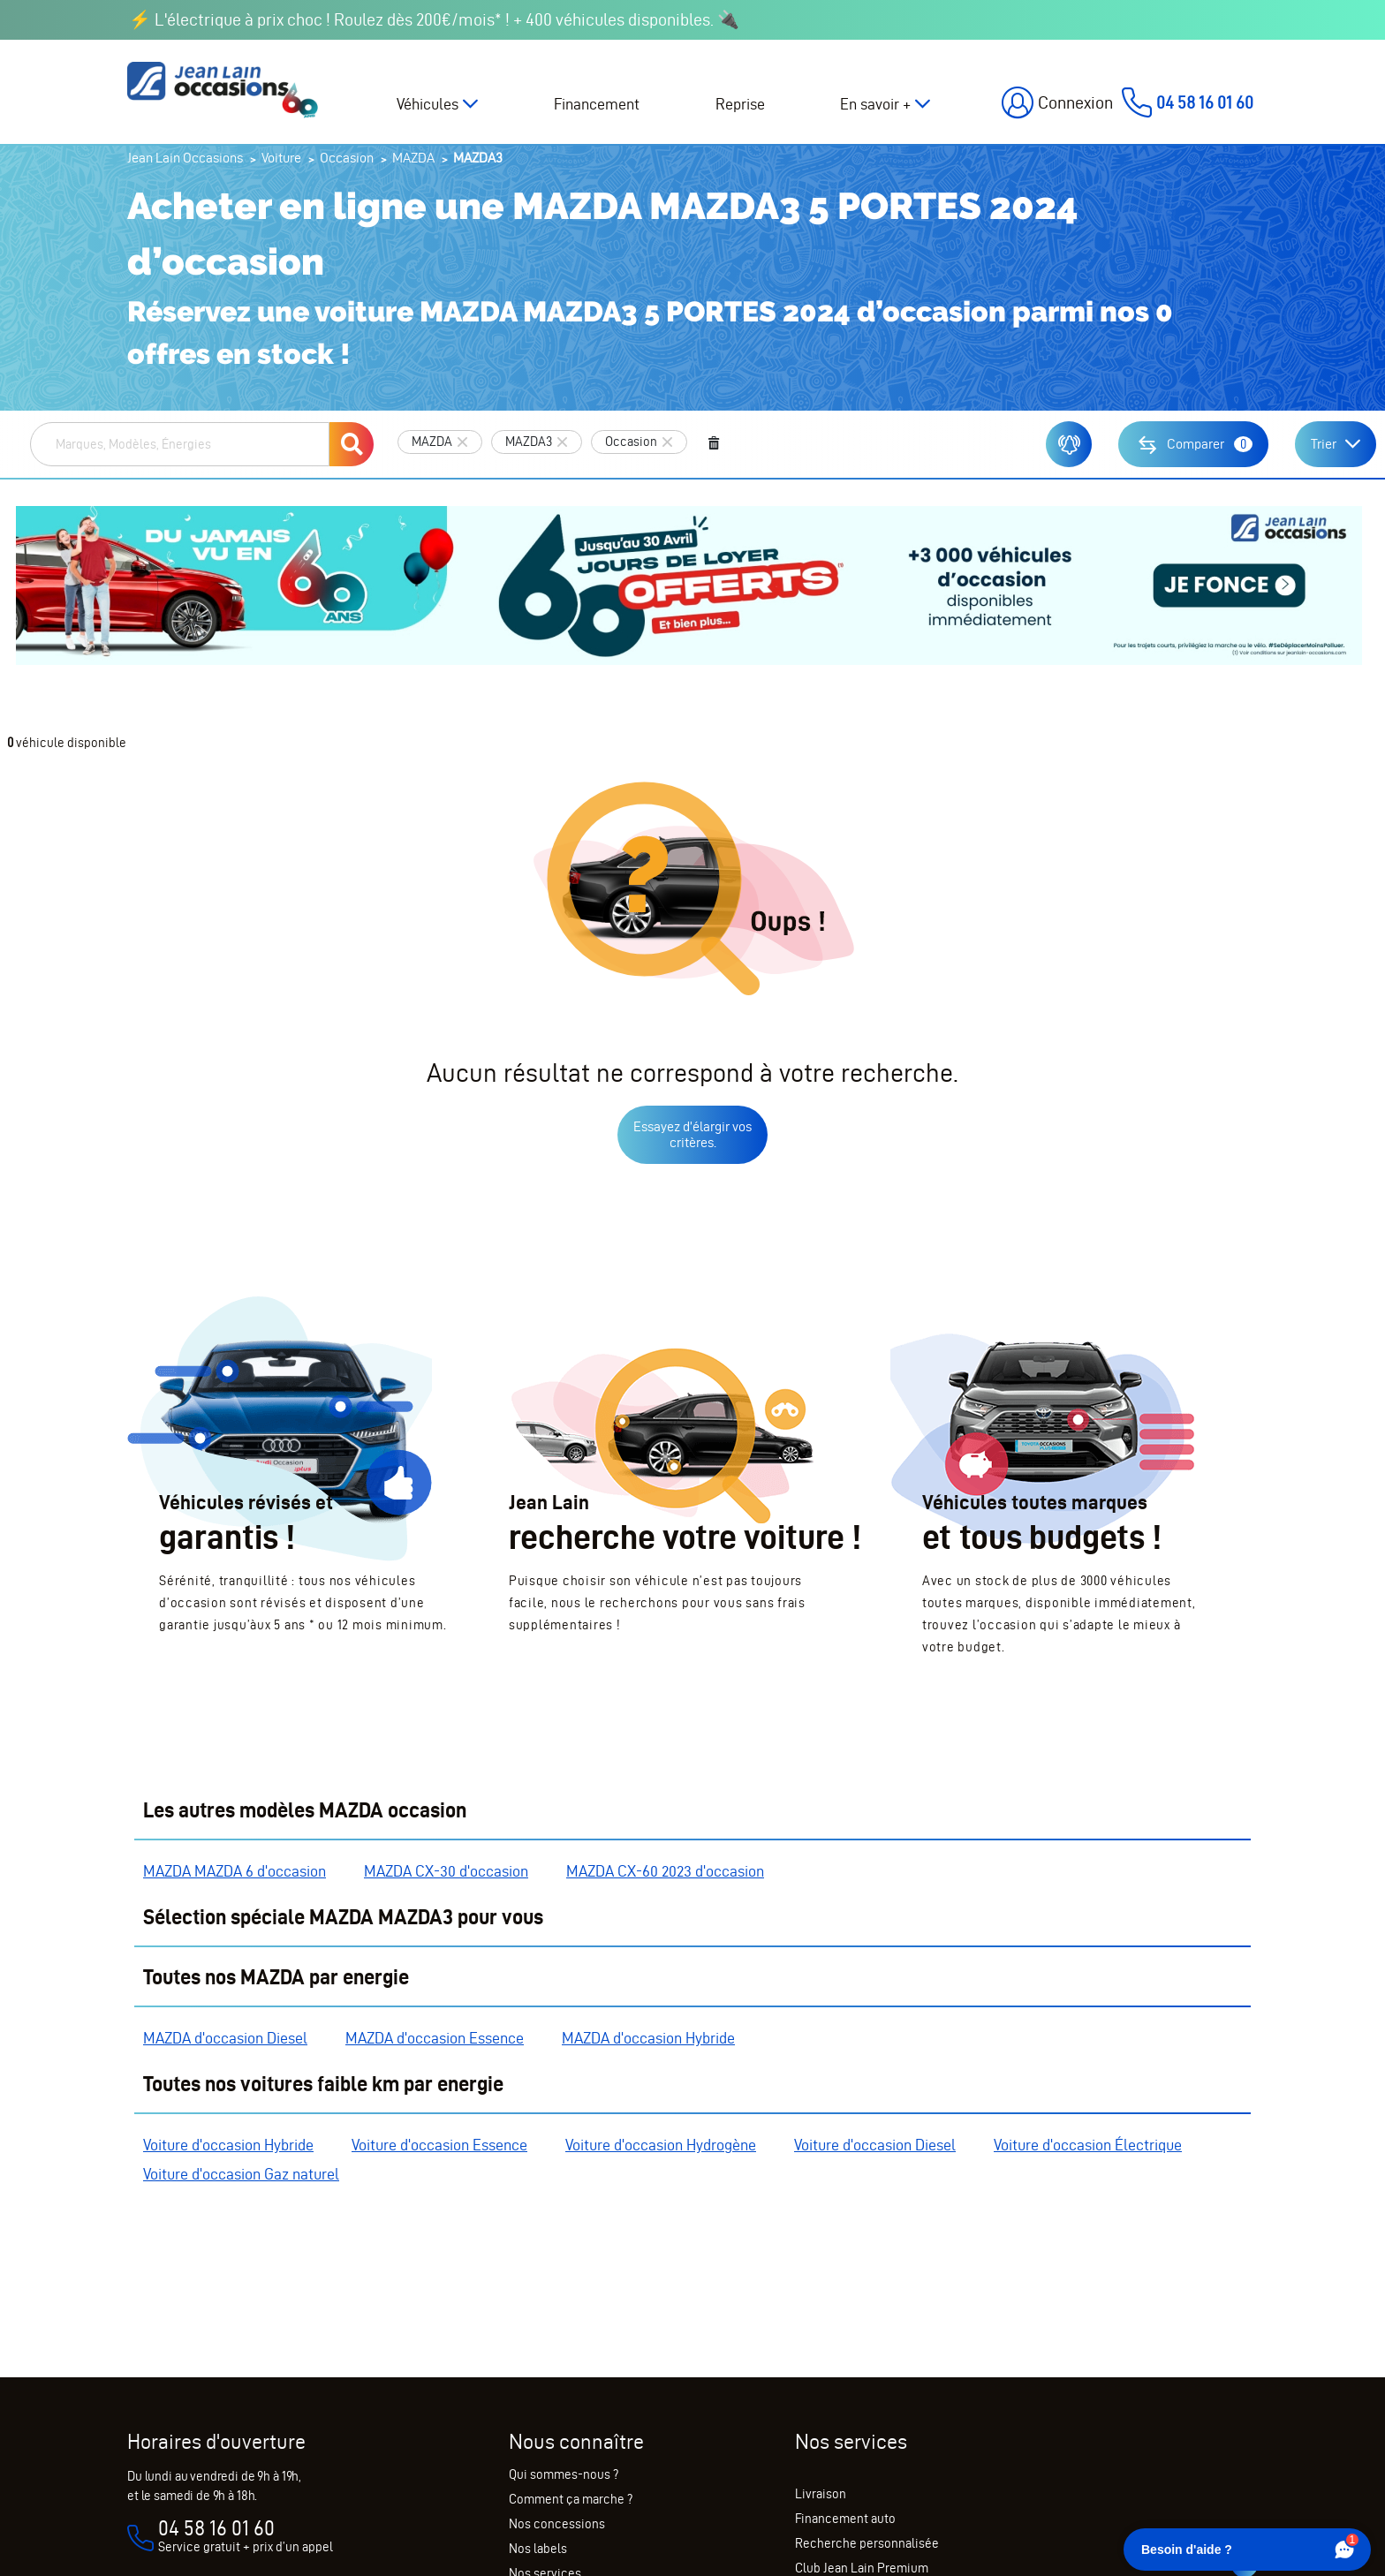 This screenshot has height=2576, width=1385. I want to click on Voiture d'occasion Gaz naturel, so click(241, 2173).